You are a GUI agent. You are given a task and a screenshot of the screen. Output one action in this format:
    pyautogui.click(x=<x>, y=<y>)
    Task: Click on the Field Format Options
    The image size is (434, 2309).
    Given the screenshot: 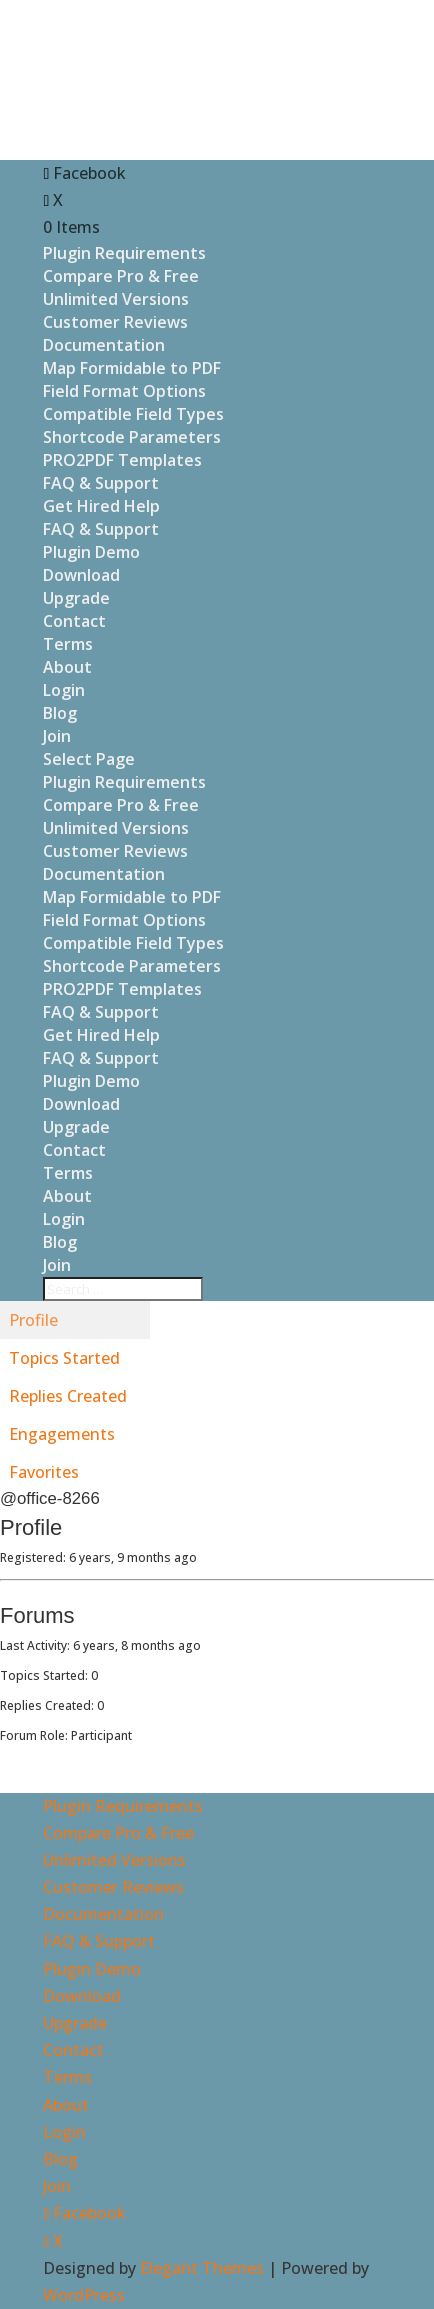 What is the action you would take?
    pyautogui.click(x=124, y=391)
    